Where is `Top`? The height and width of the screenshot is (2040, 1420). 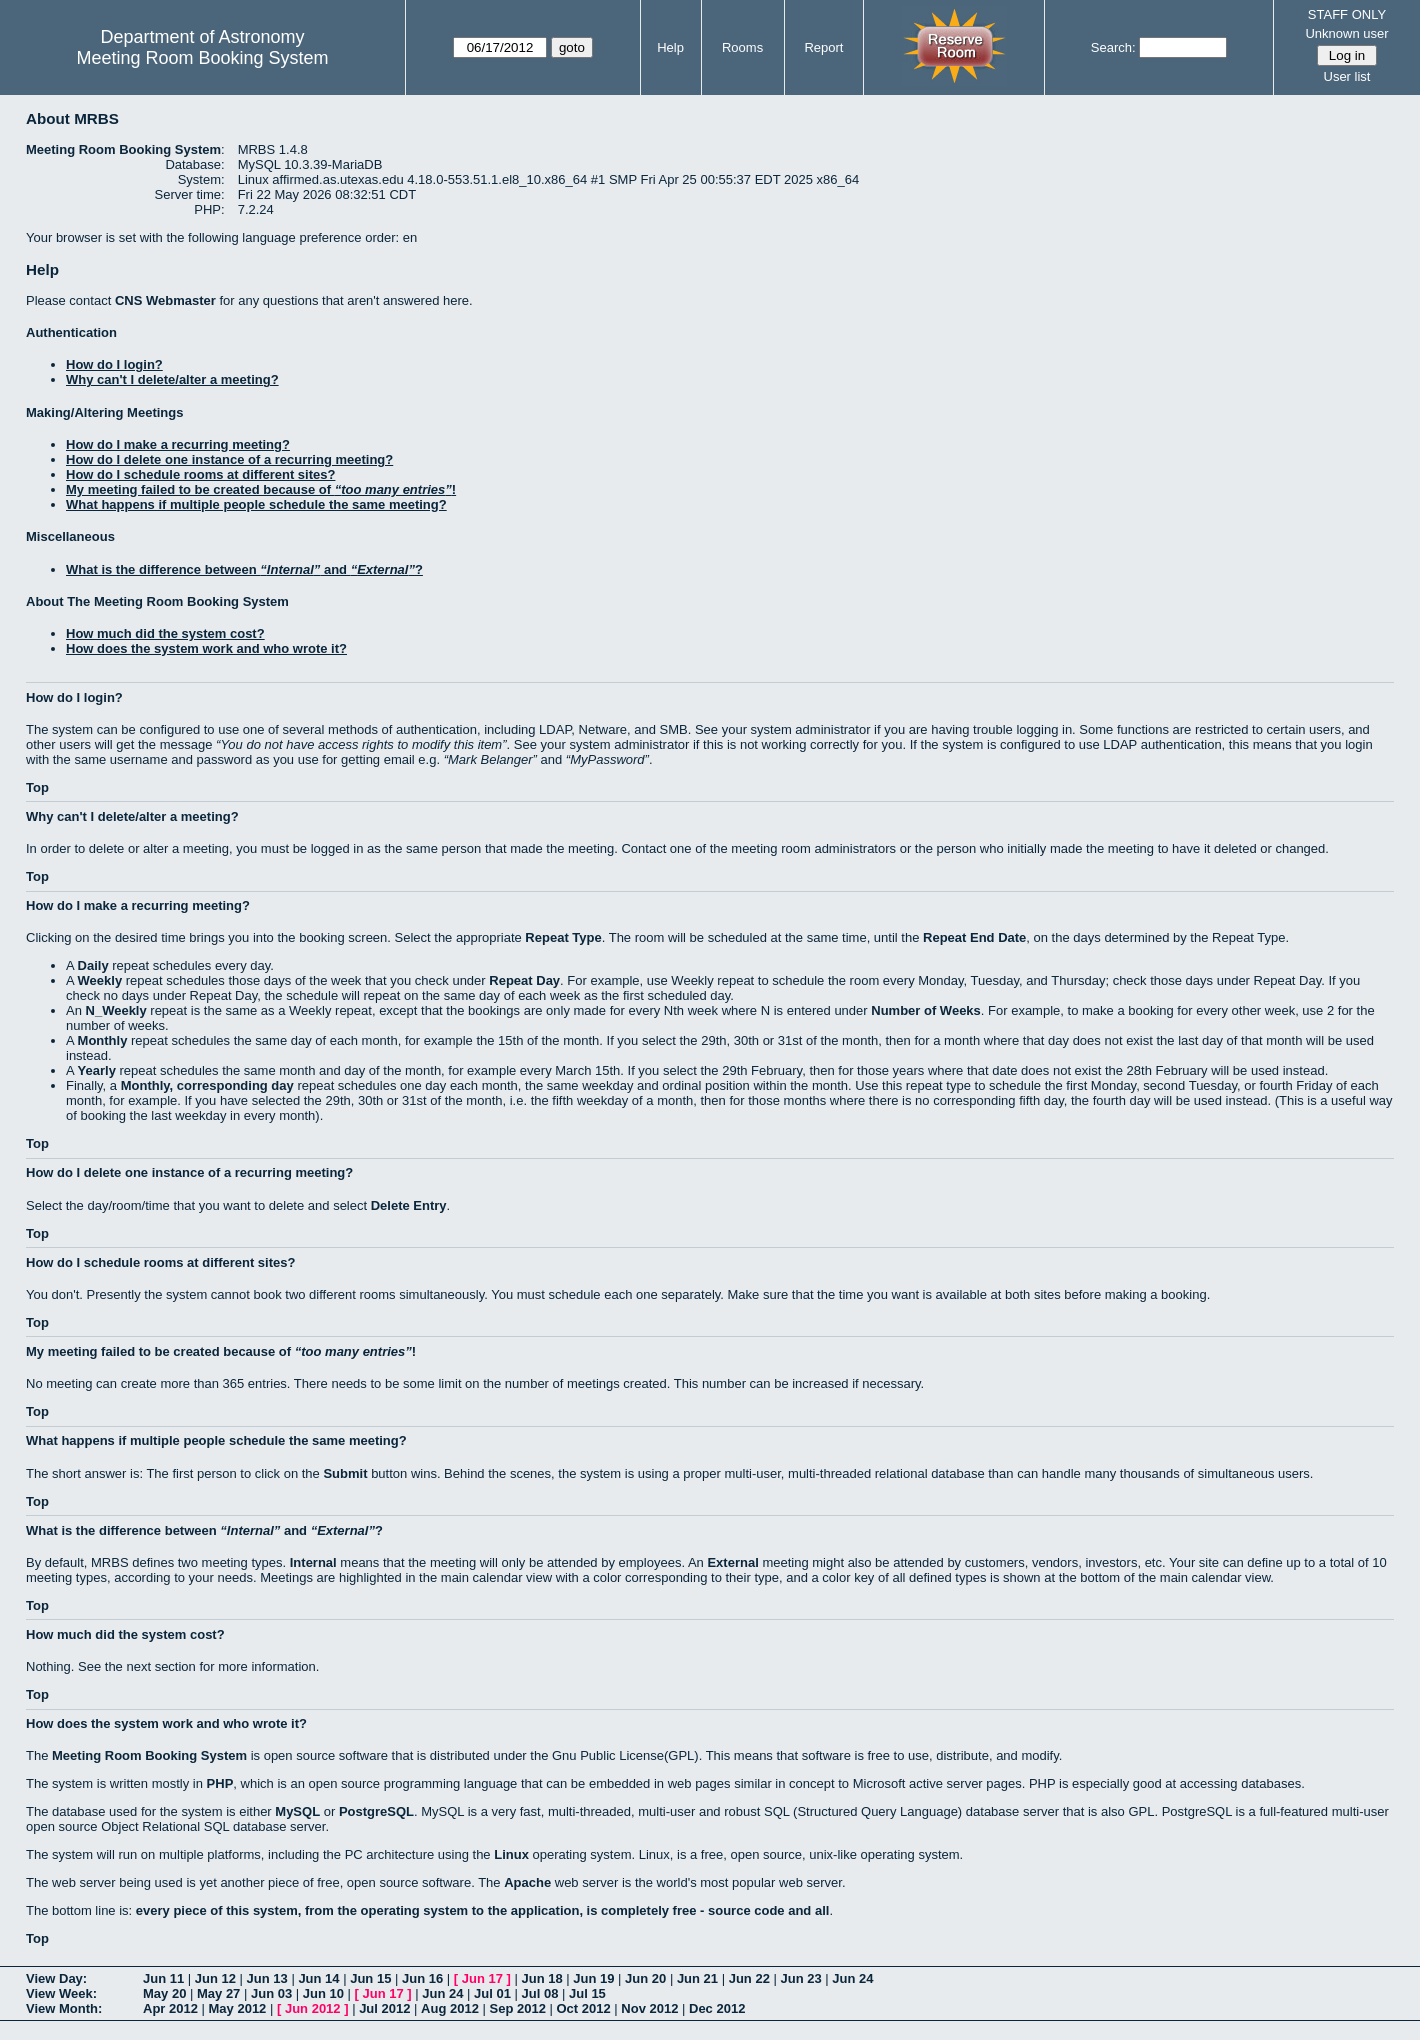 Top is located at coordinates (37, 787).